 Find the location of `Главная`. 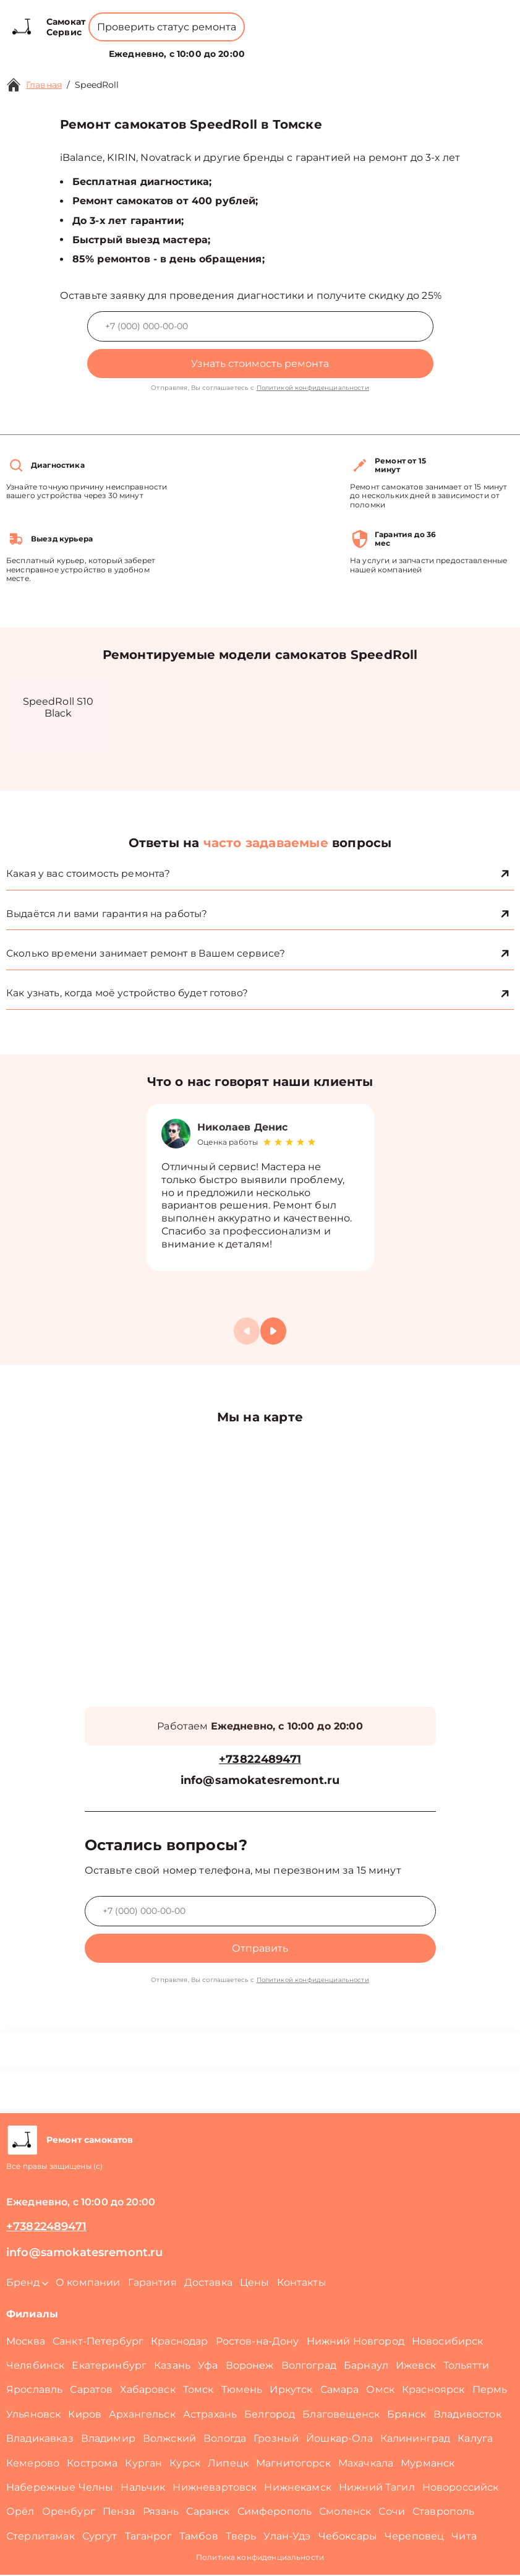

Главная is located at coordinates (44, 84).